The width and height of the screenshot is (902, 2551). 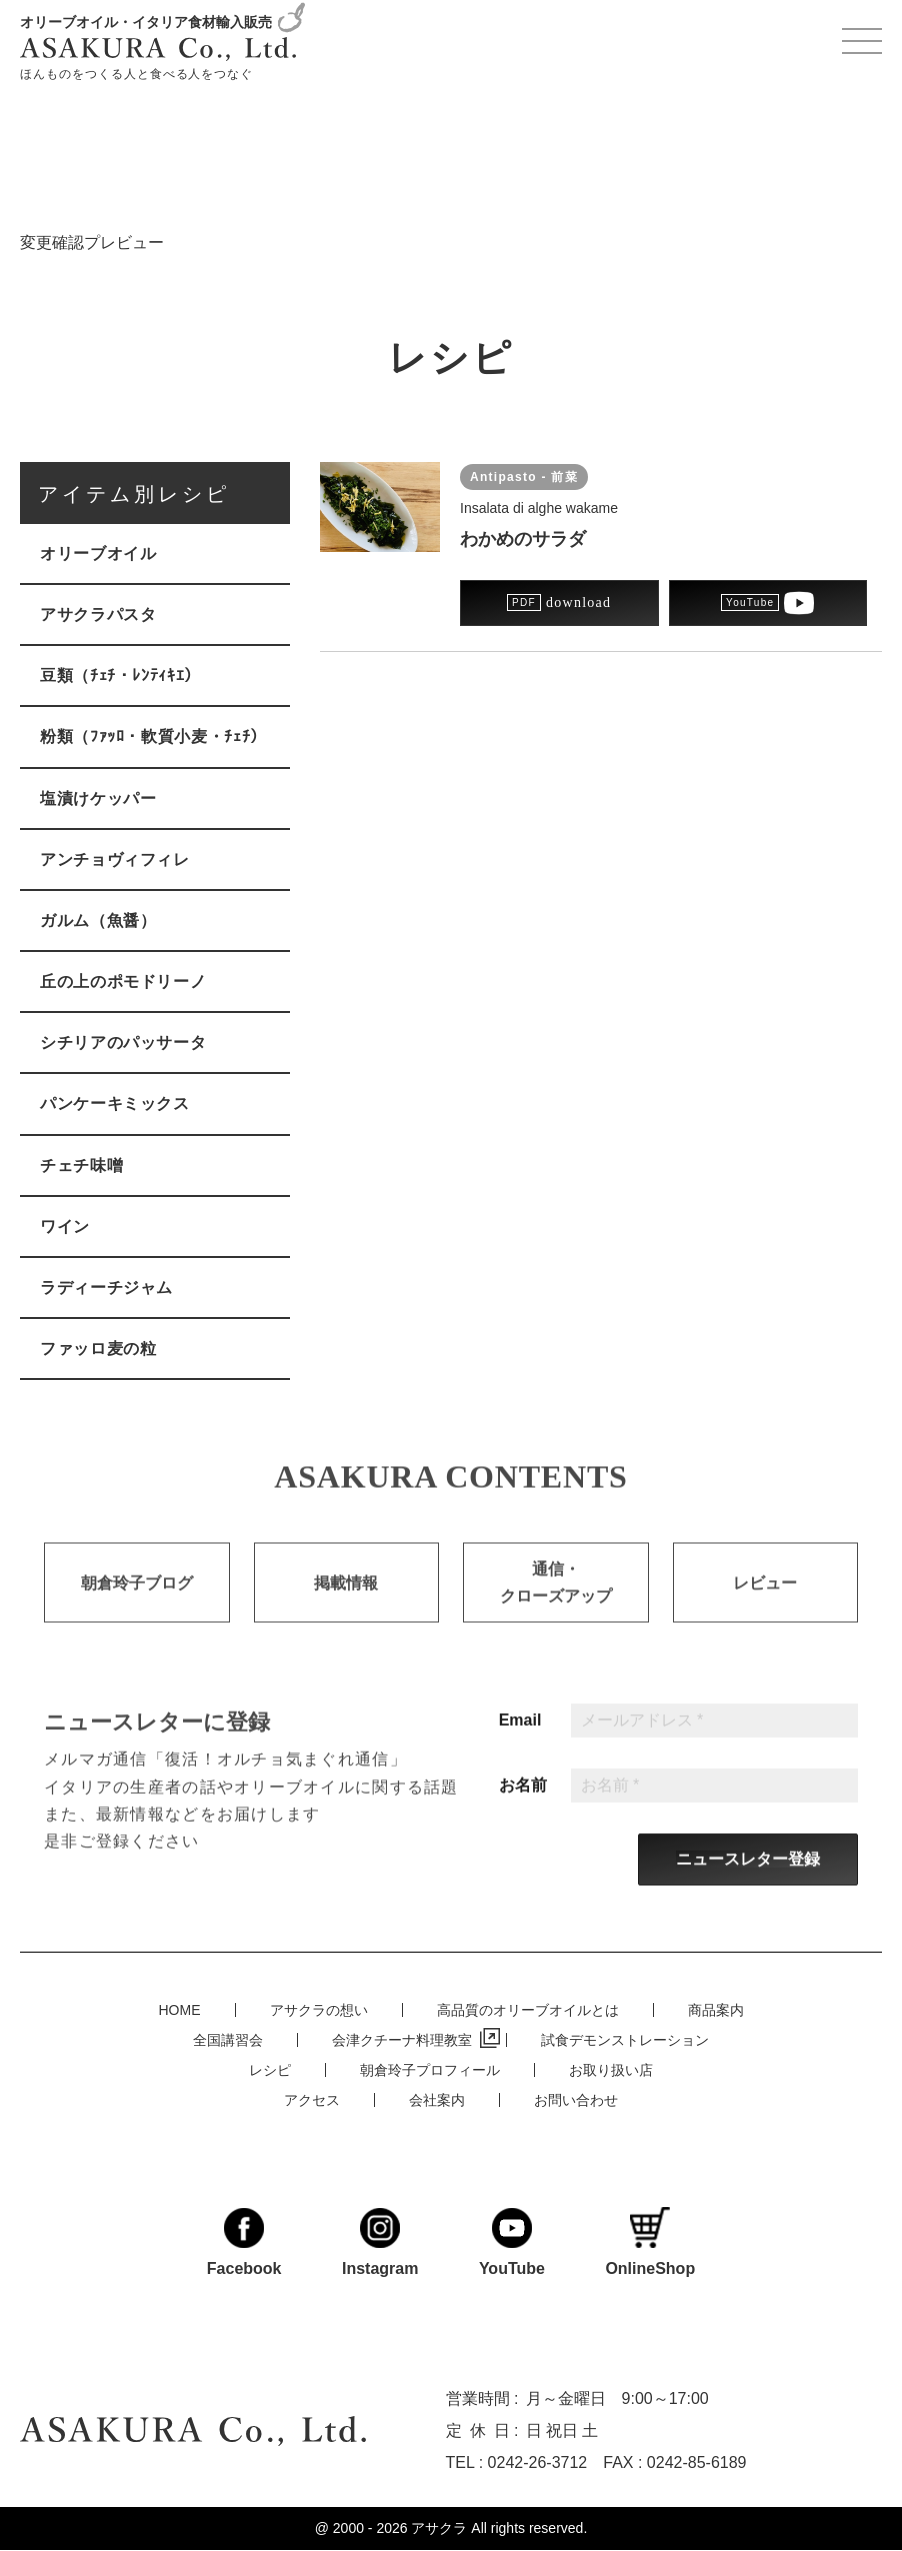 What do you see at coordinates (716, 2009) in the screenshot?
I see `商品案内` at bounding box center [716, 2009].